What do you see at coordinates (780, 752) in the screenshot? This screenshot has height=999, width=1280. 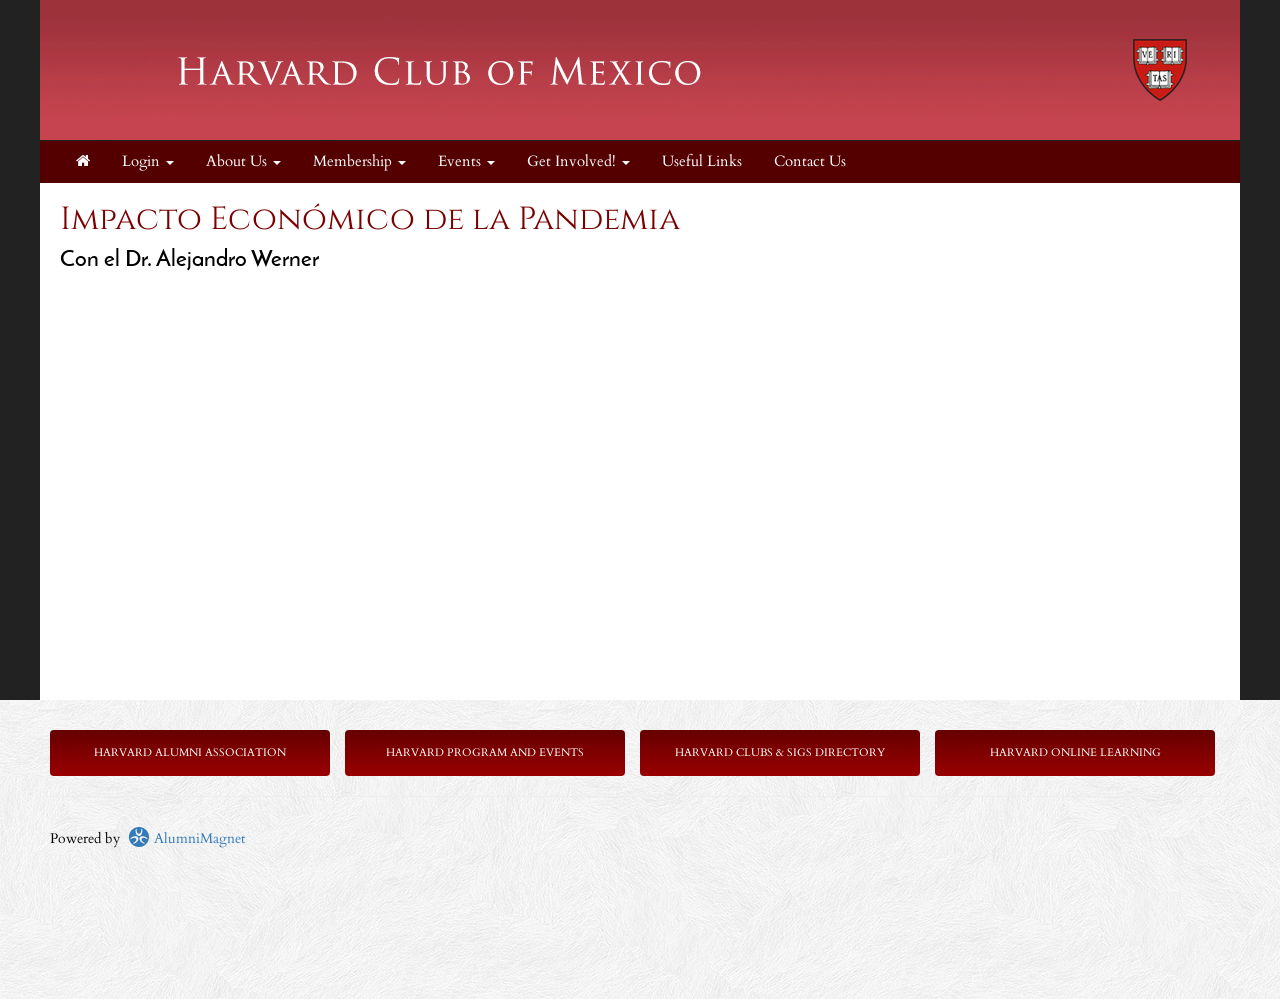 I see `Harvard Clubs & SIGs Directory` at bounding box center [780, 752].